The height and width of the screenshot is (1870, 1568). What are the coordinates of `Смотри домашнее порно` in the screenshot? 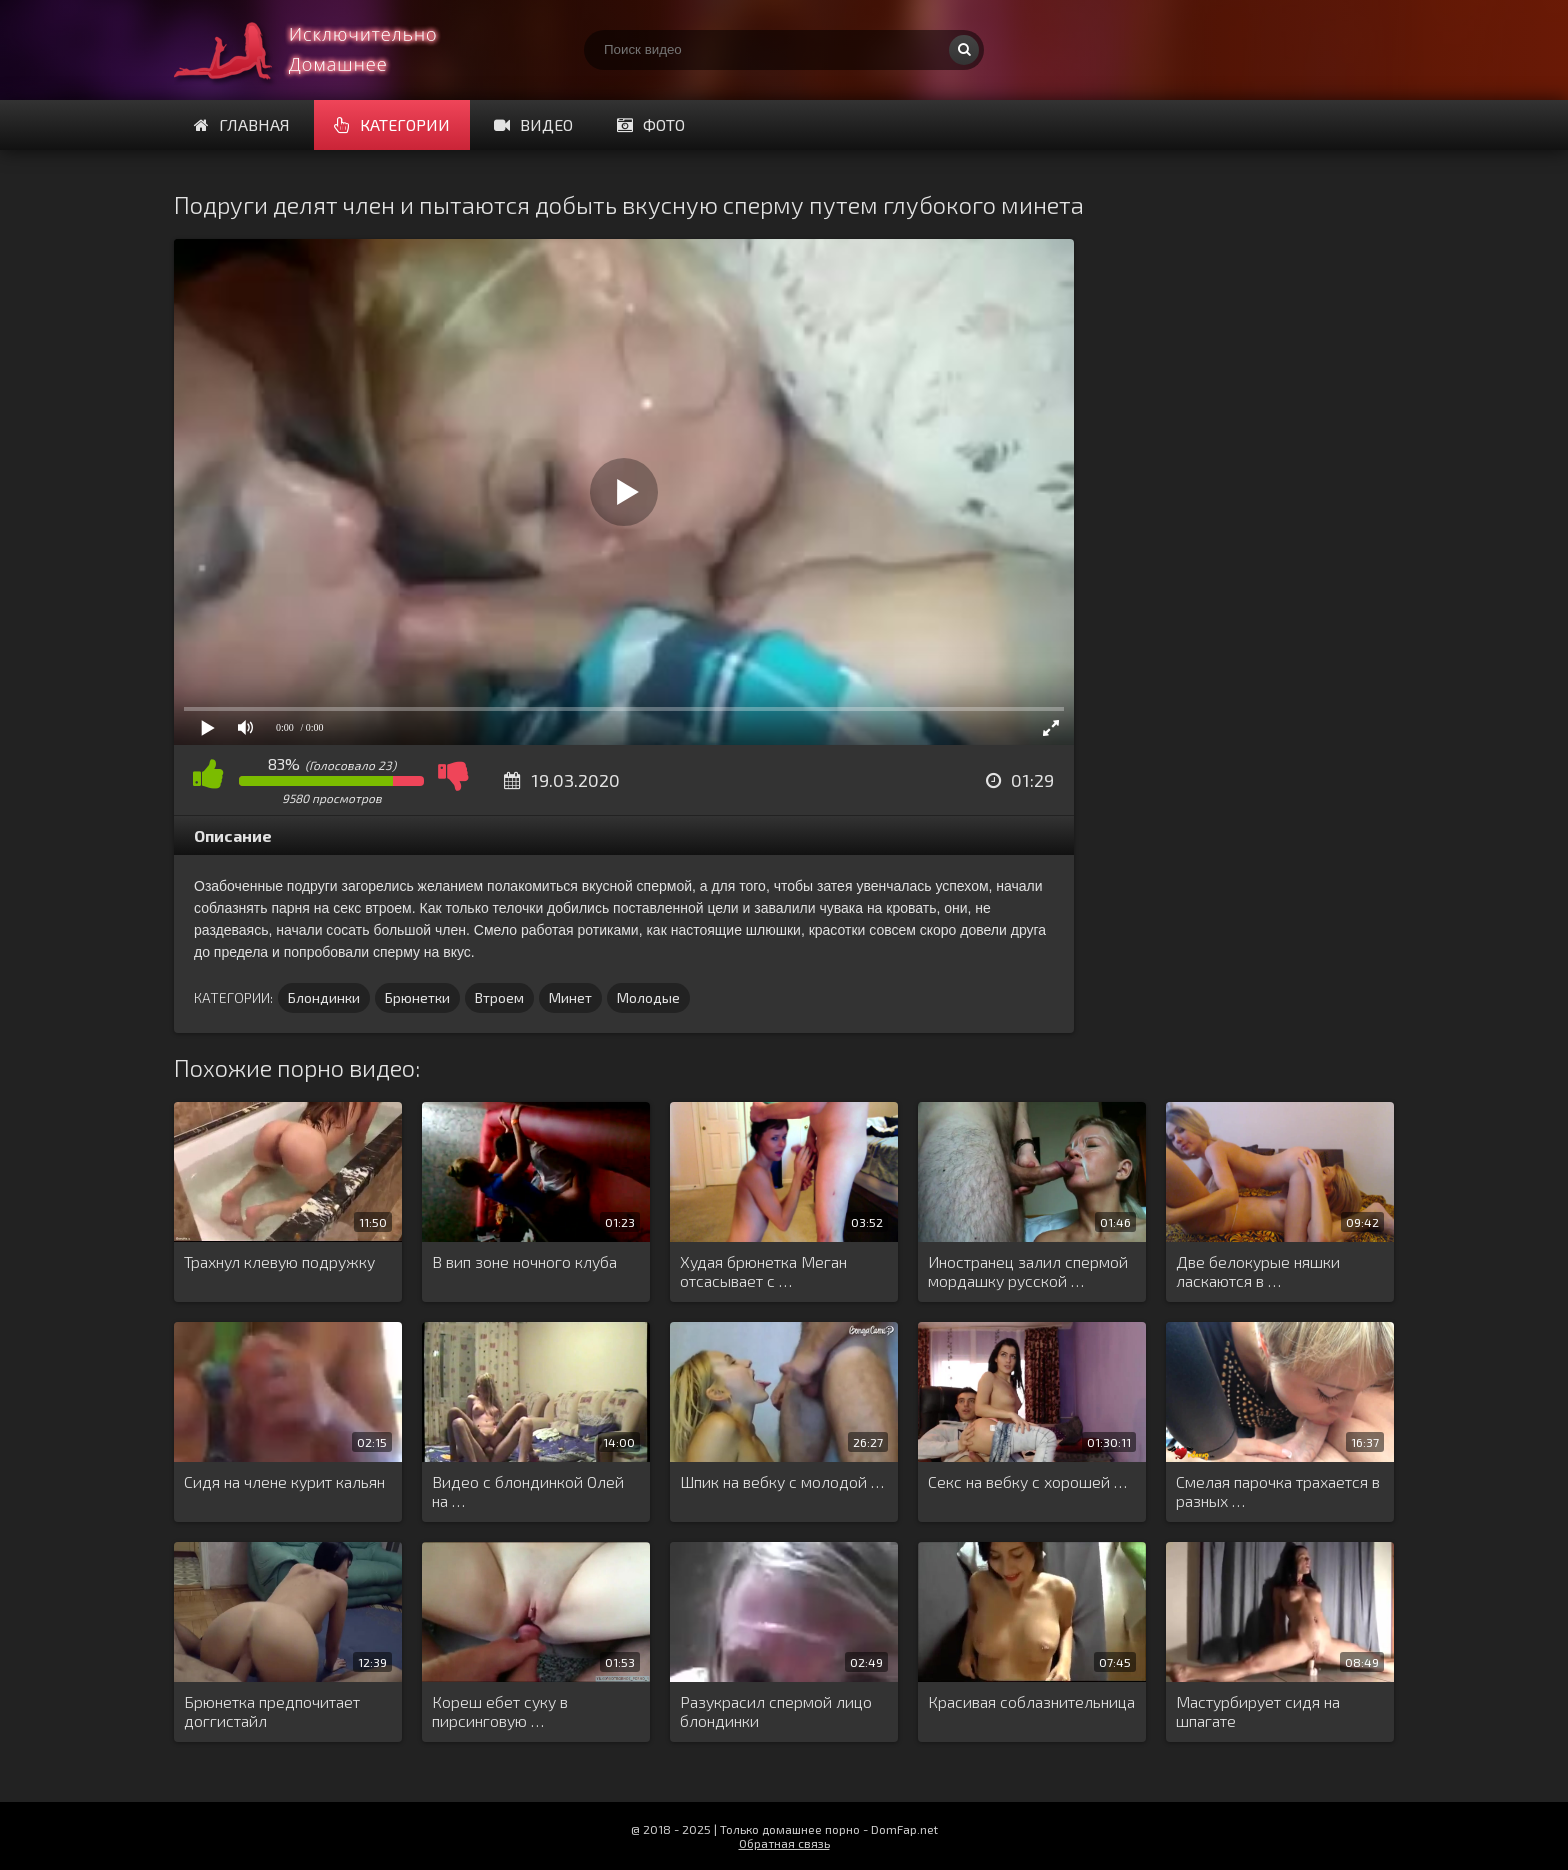 It's located at (324, 50).